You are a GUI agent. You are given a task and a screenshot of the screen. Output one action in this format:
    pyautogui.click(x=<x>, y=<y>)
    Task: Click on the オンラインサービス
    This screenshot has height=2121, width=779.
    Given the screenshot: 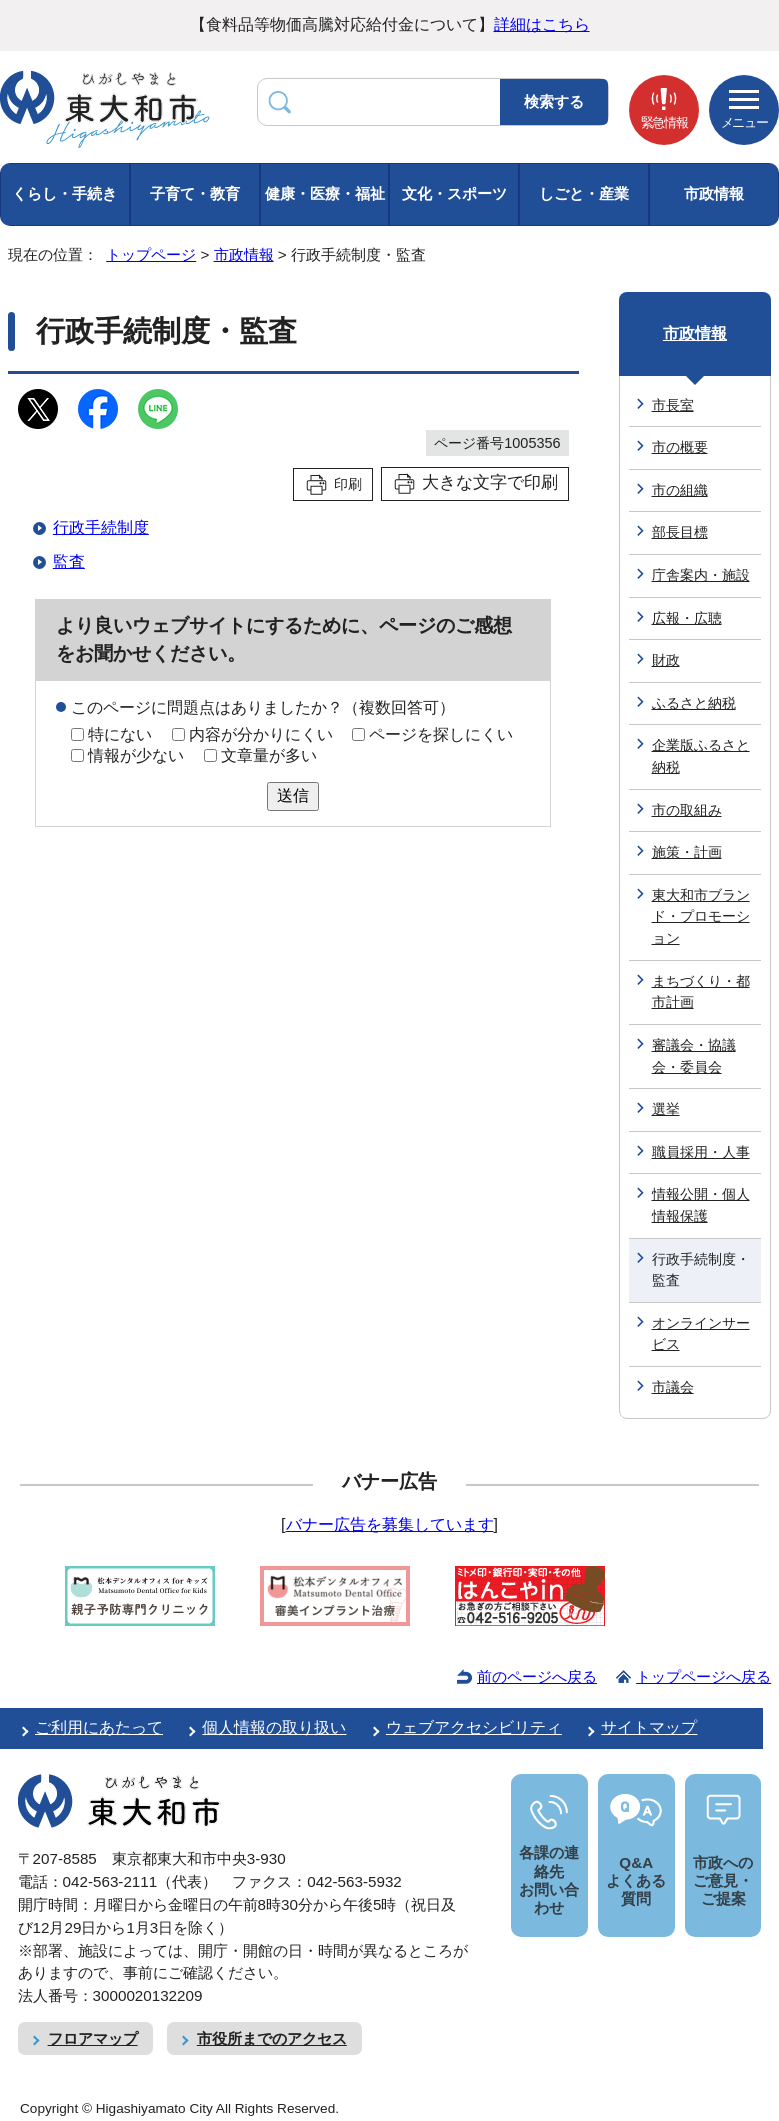 What is the action you would take?
    pyautogui.click(x=701, y=1334)
    